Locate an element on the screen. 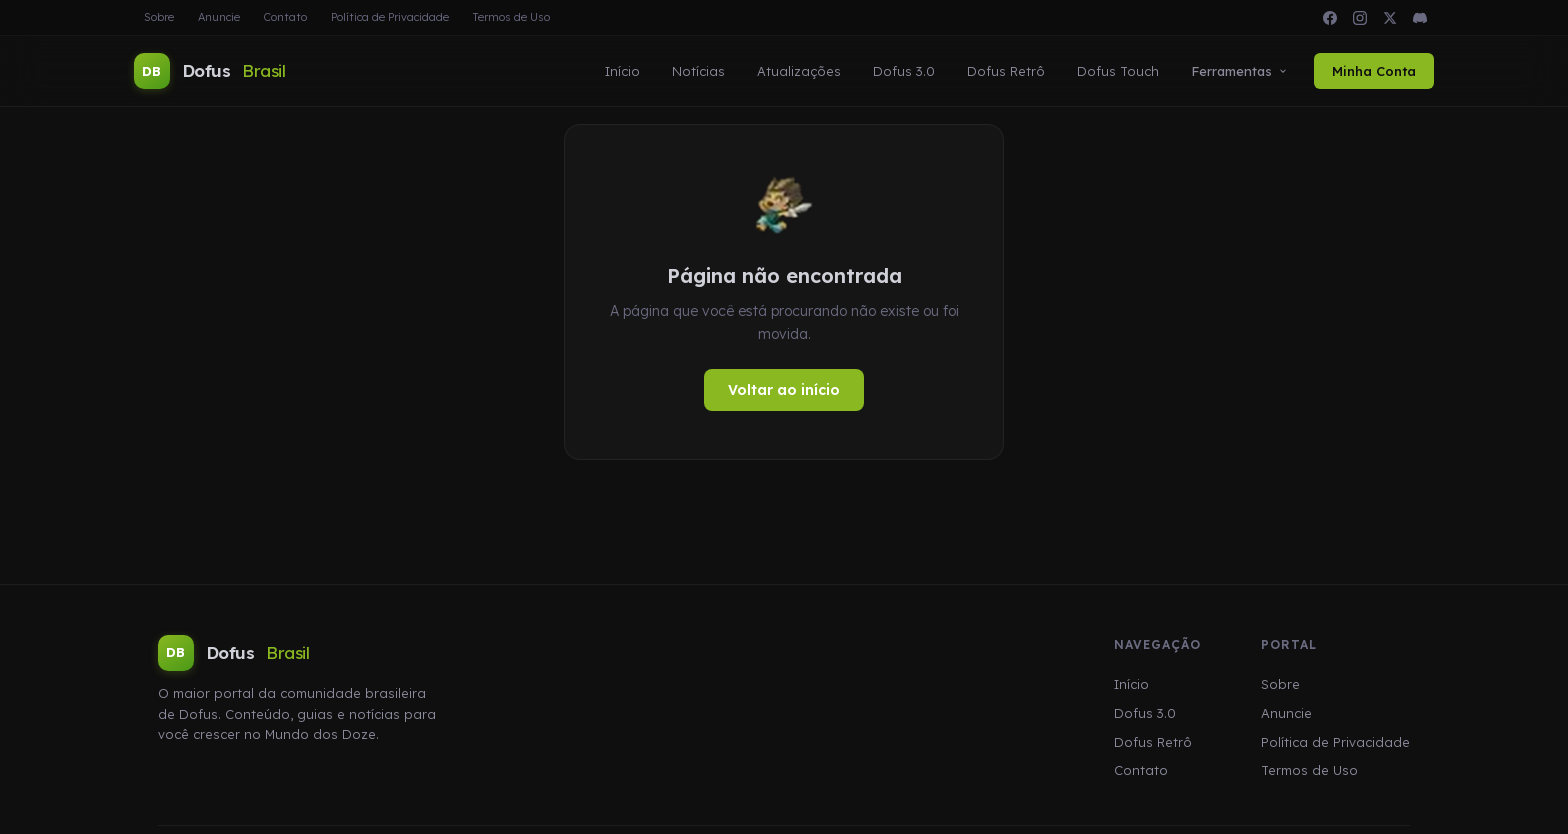 The image size is (1568, 834). Voltar ao início is located at coordinates (784, 390).